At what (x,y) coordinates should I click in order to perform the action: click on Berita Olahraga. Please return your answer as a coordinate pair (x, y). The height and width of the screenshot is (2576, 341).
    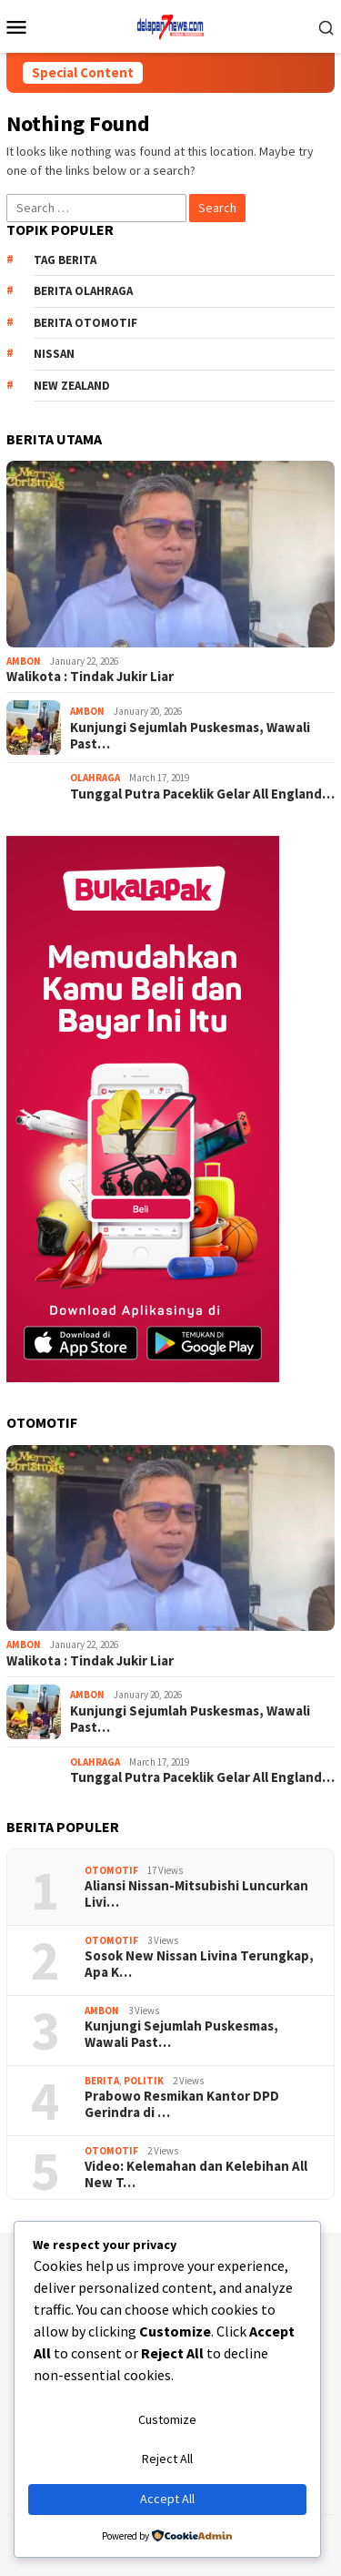
    Looking at the image, I should click on (83, 291).